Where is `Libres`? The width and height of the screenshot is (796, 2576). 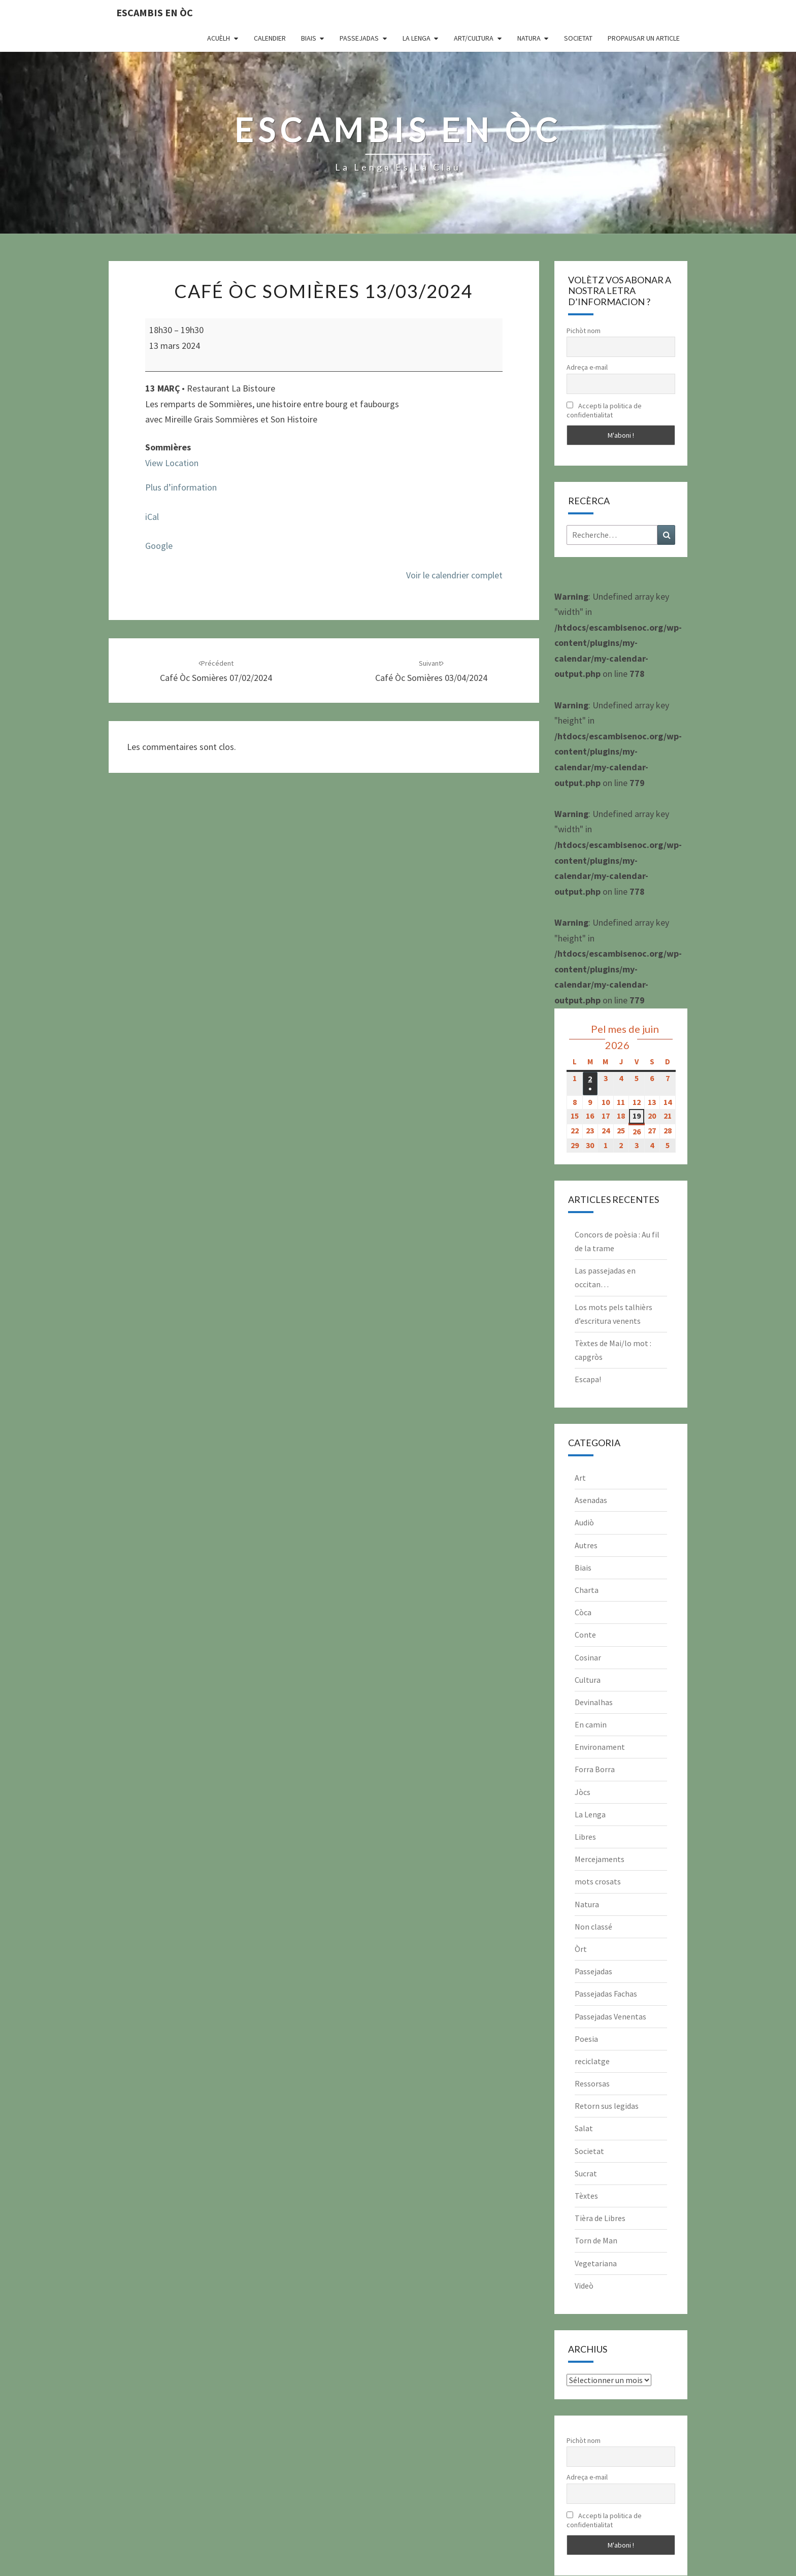 Libres is located at coordinates (585, 1837).